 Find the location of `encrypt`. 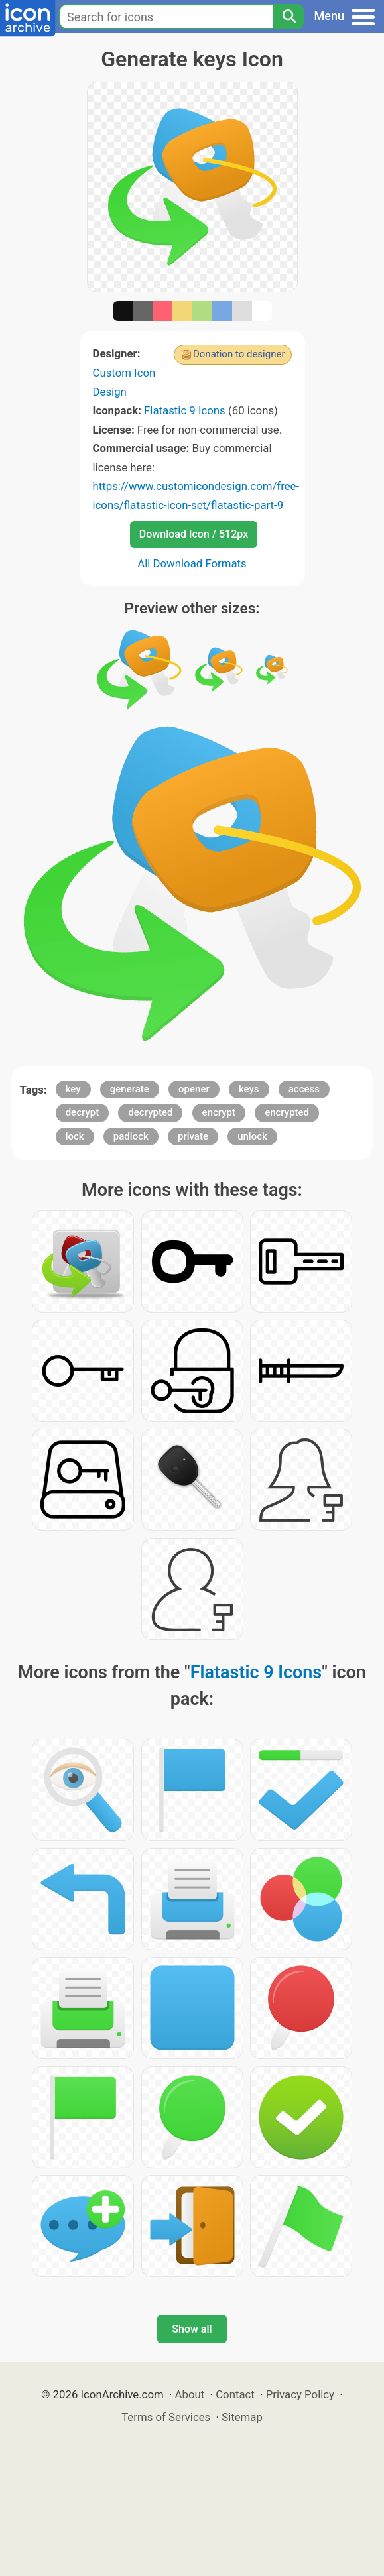

encrypt is located at coordinates (218, 1112).